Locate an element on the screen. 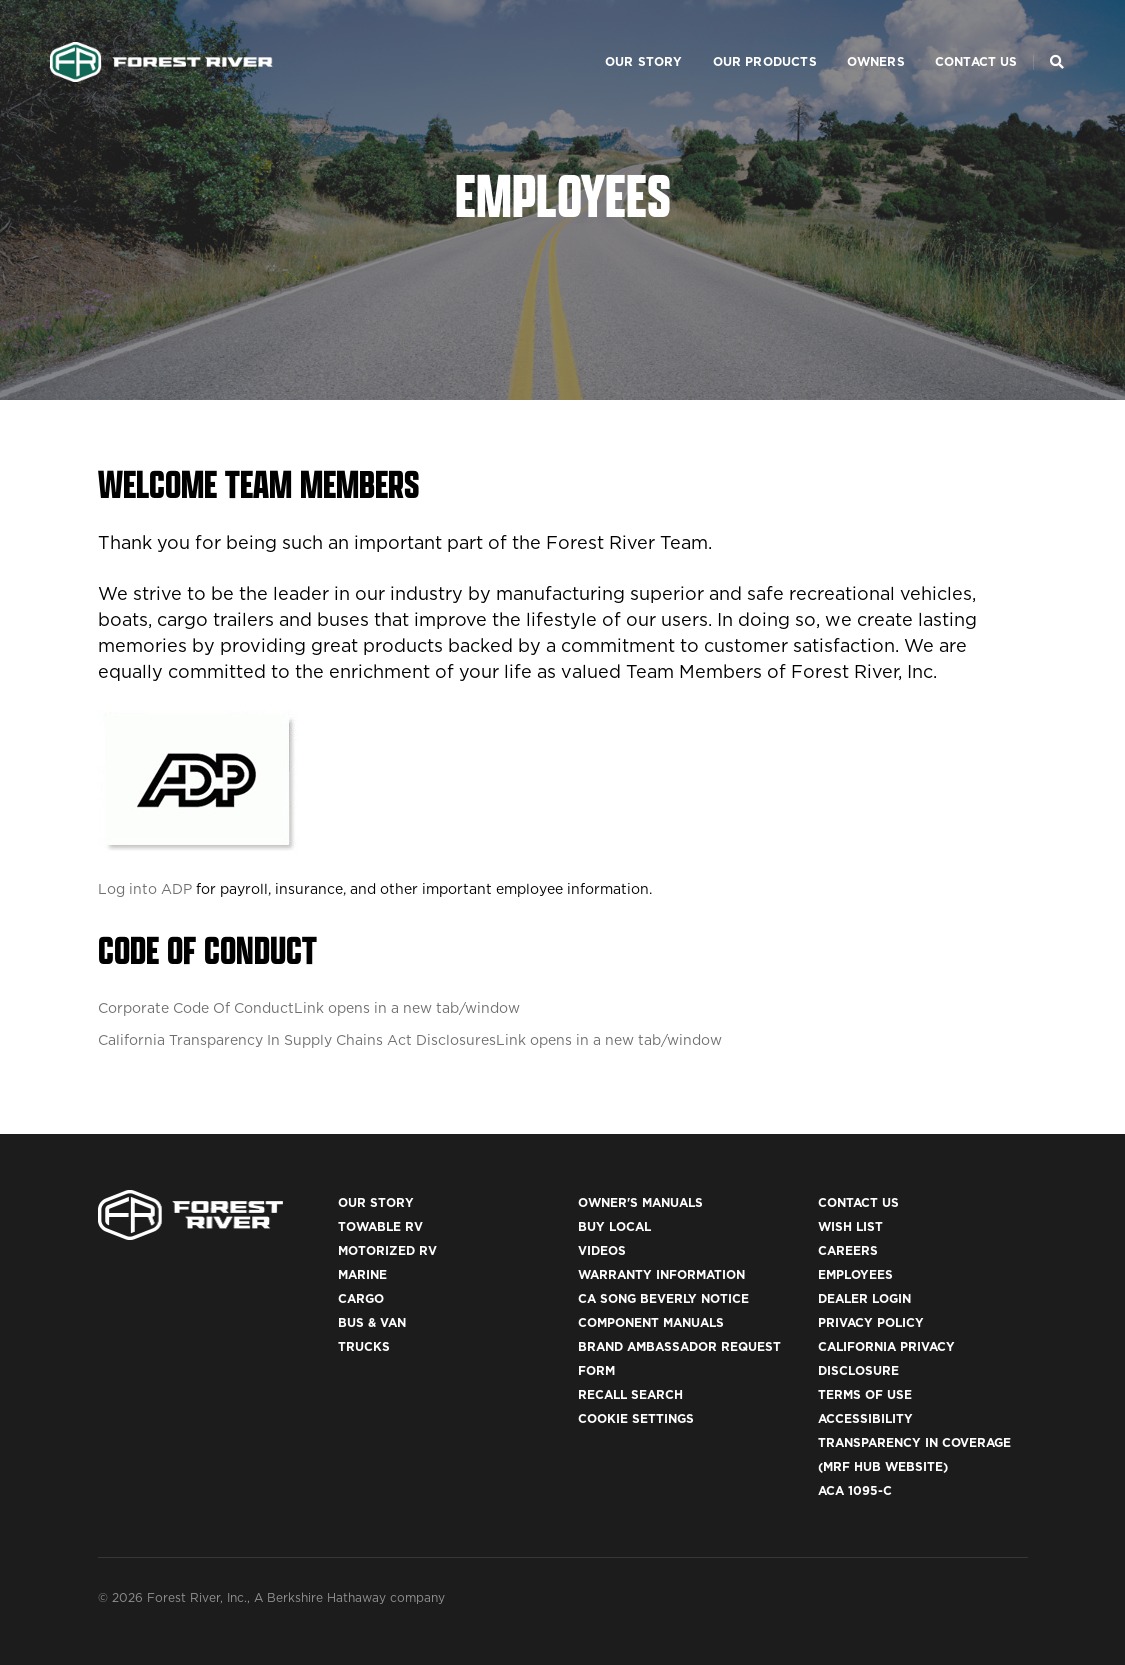  Trucks [(opens in a new tab)] is located at coordinates (364, 1346).